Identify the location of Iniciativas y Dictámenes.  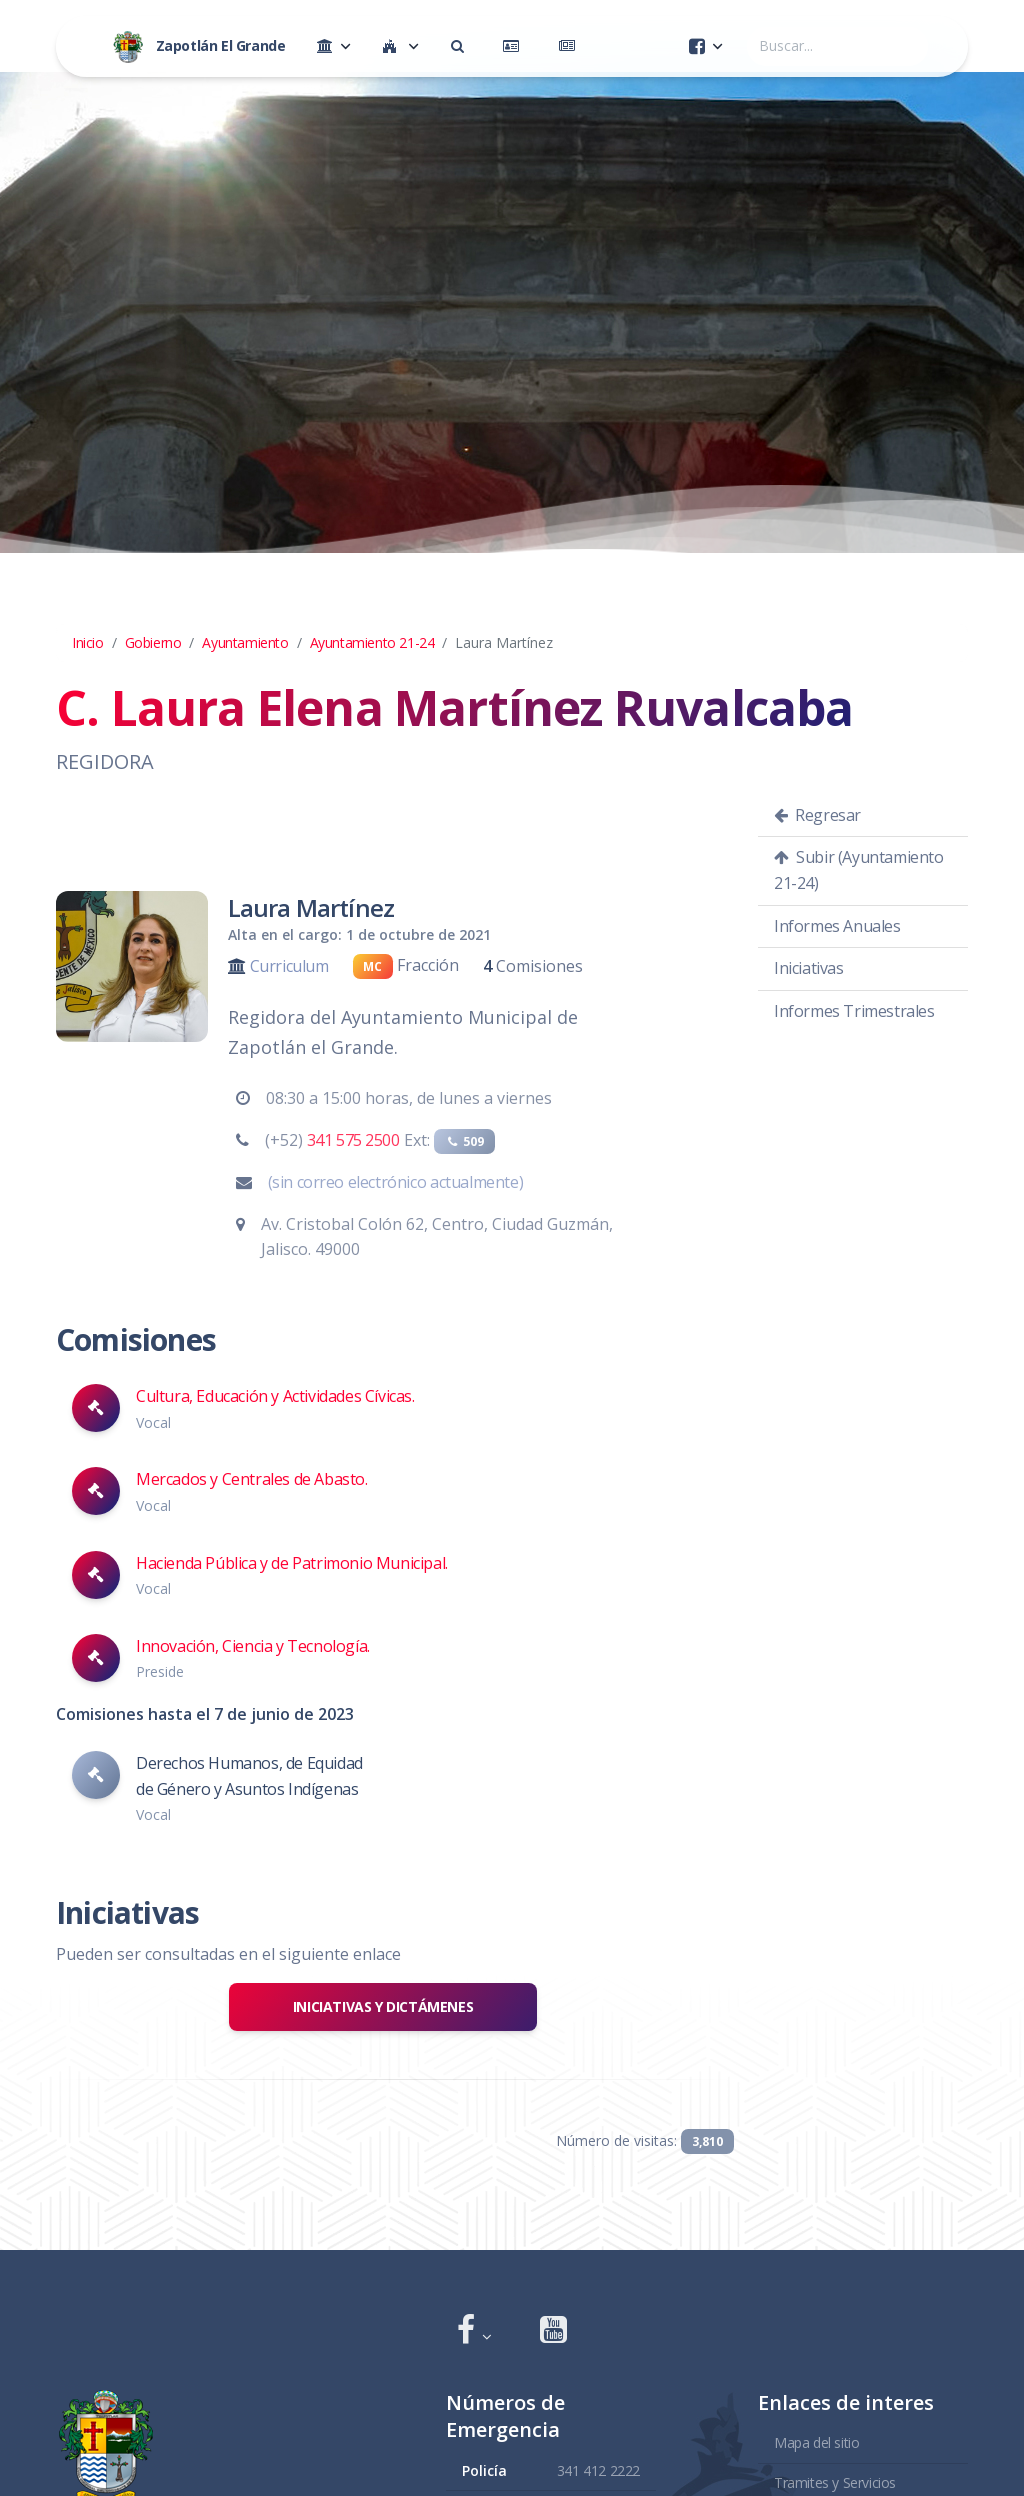
(383, 2006).